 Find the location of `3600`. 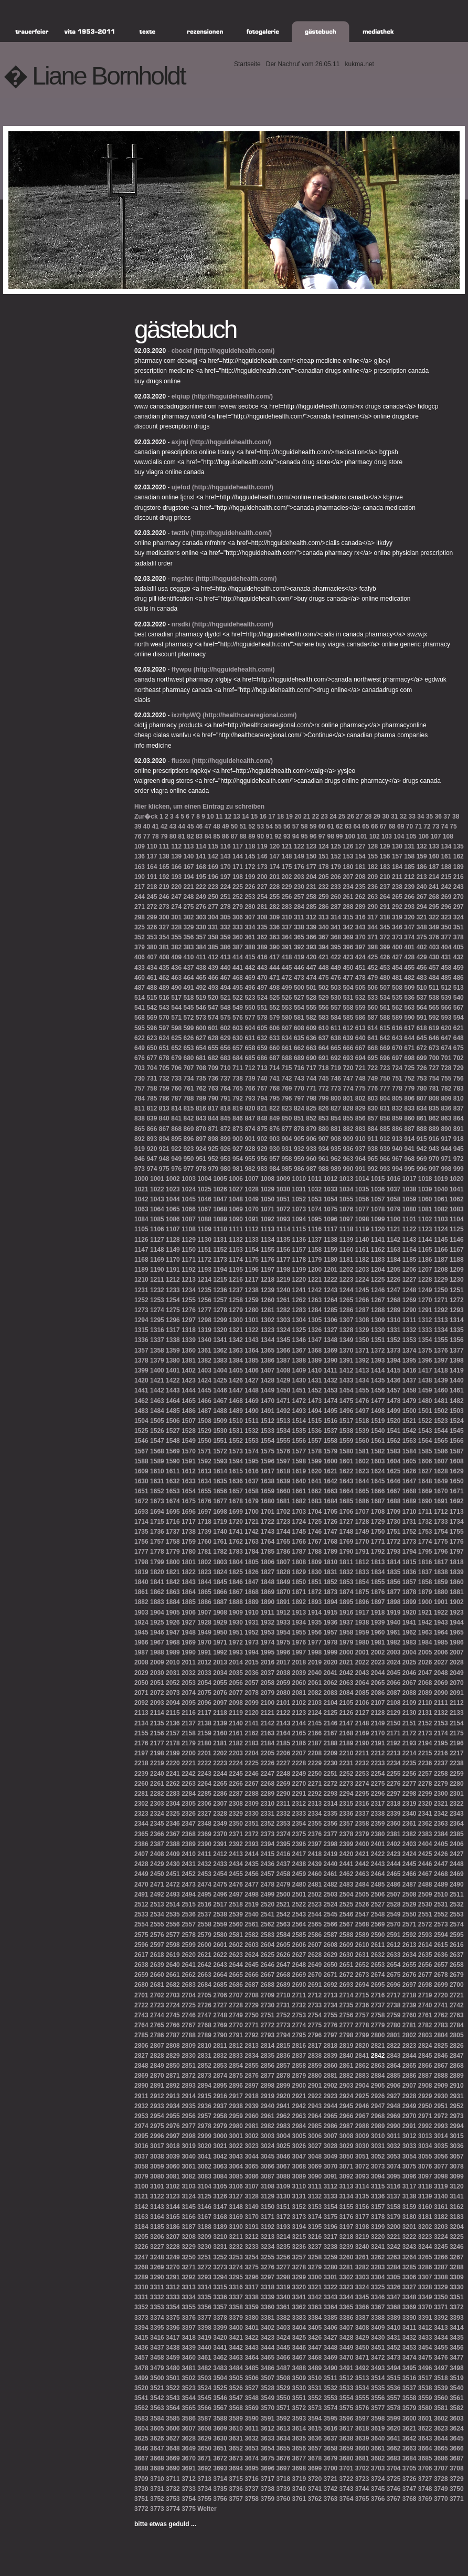

3600 is located at coordinates (409, 2418).